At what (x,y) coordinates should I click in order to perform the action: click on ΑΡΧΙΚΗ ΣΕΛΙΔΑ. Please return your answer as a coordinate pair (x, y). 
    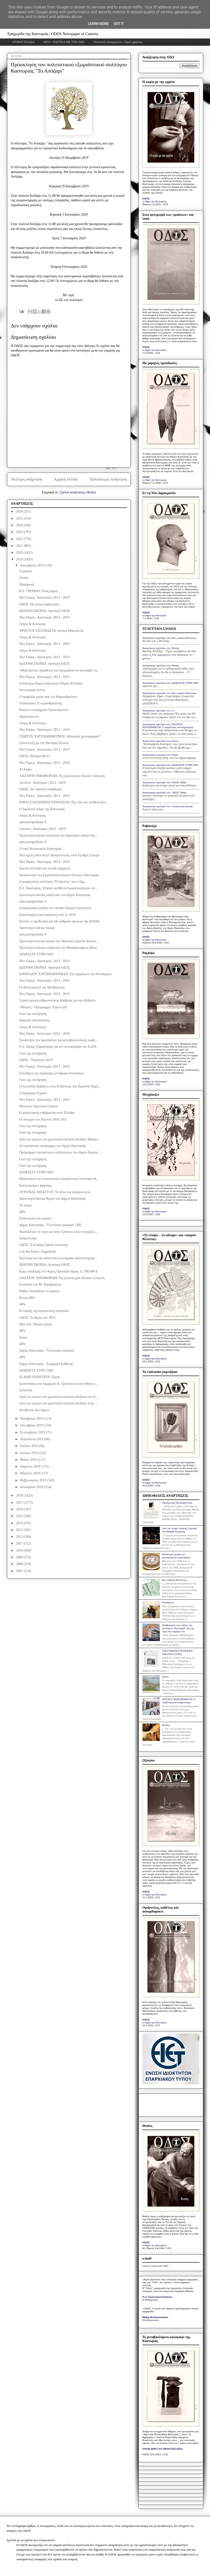
    Looking at the image, I should click on (23, 42).